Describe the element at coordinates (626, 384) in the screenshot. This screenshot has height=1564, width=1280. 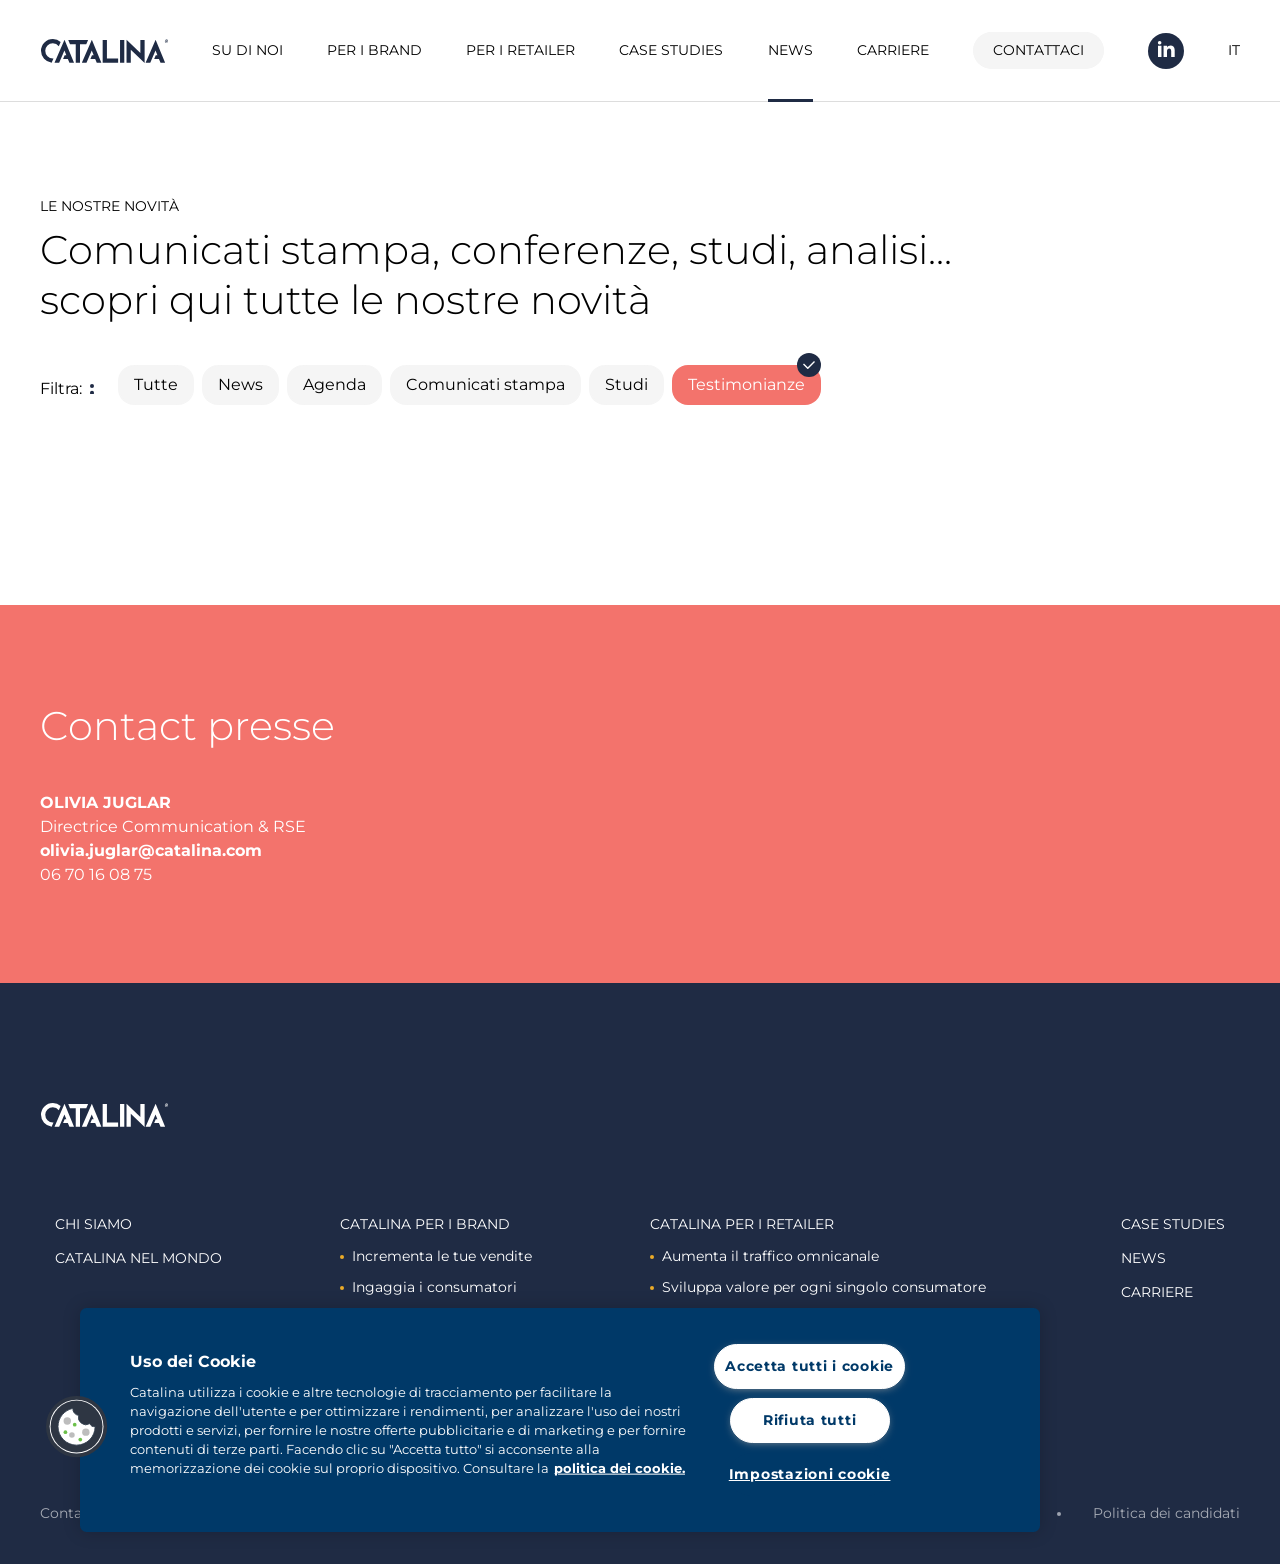
I see `Studi` at that location.